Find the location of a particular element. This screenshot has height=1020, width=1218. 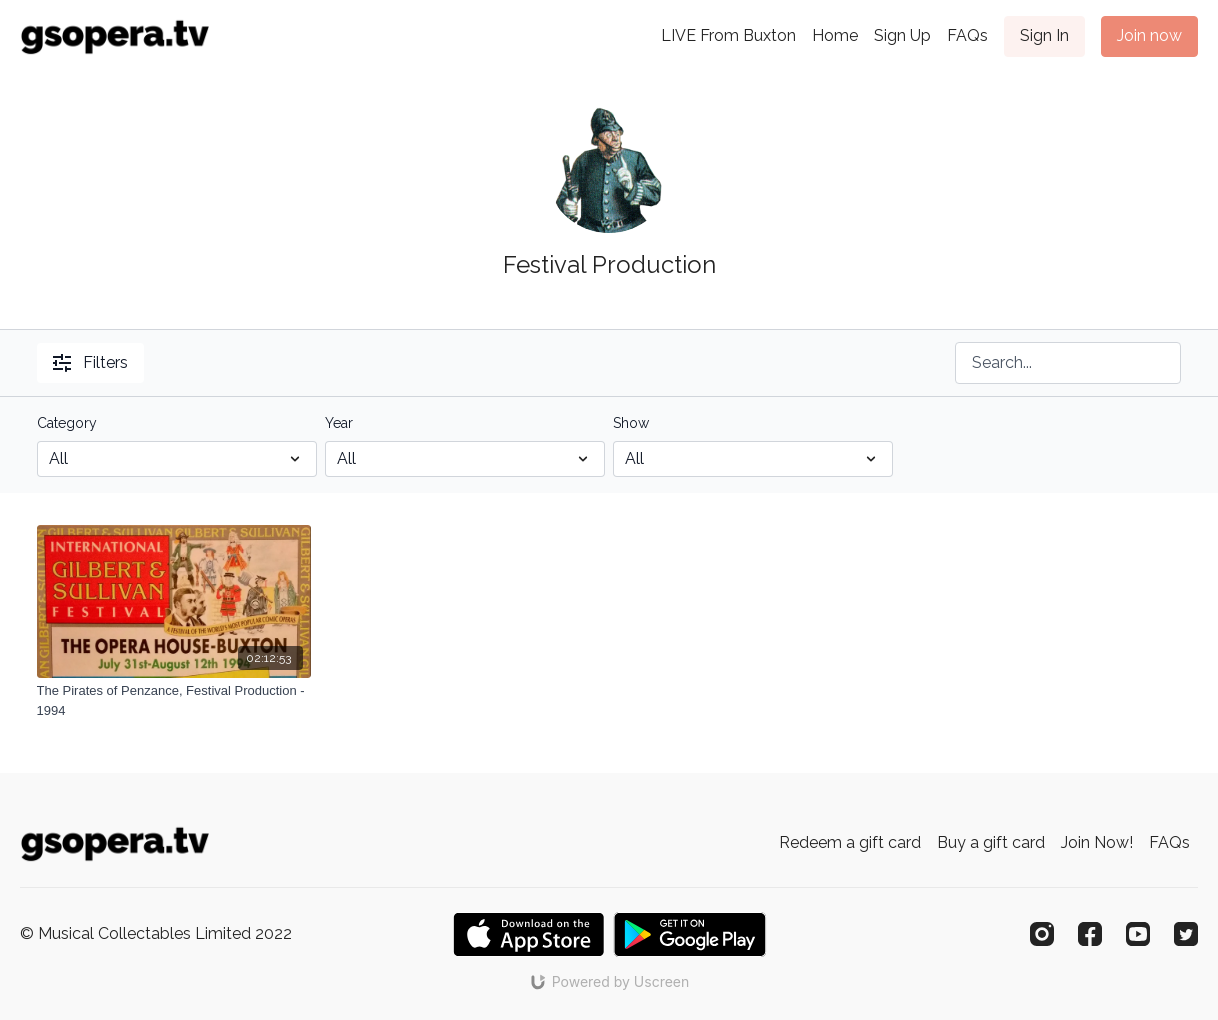

Filters is located at coordinates (90, 362).